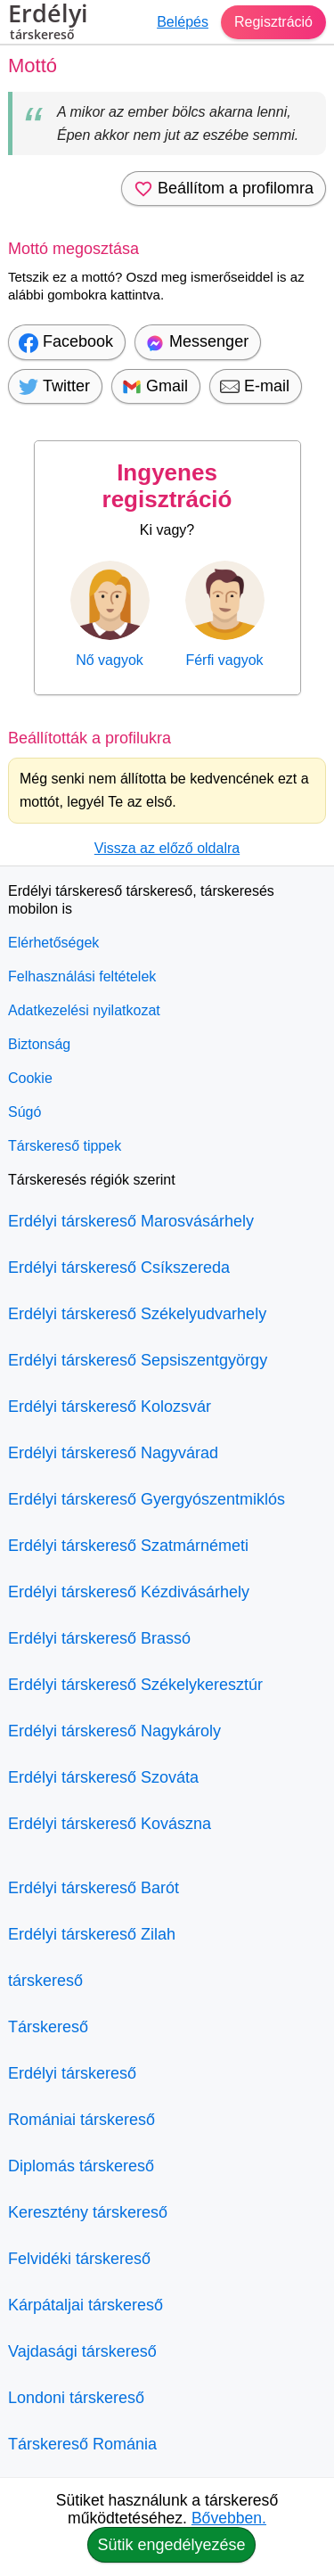 Image resolution: width=334 pixels, height=2576 pixels. I want to click on Adatkezelési nyilatkozat, so click(84, 1010).